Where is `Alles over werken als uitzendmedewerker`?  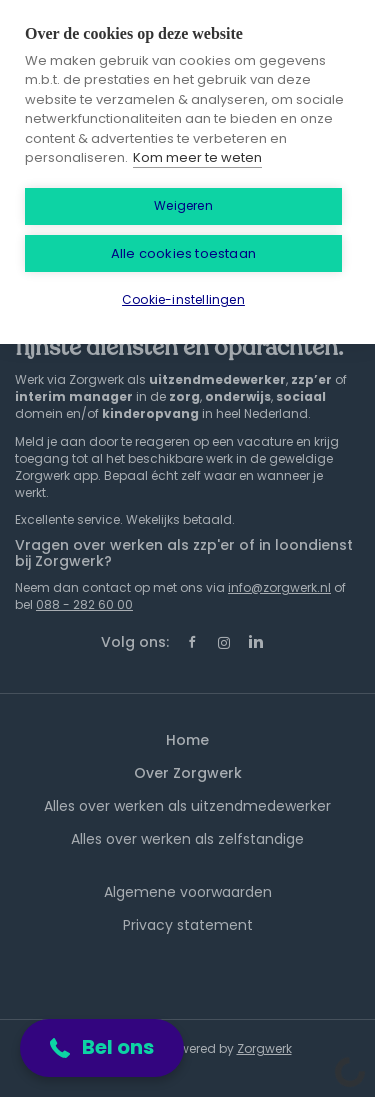
Alles over werken als uitzendmedewerker is located at coordinates (187, 806).